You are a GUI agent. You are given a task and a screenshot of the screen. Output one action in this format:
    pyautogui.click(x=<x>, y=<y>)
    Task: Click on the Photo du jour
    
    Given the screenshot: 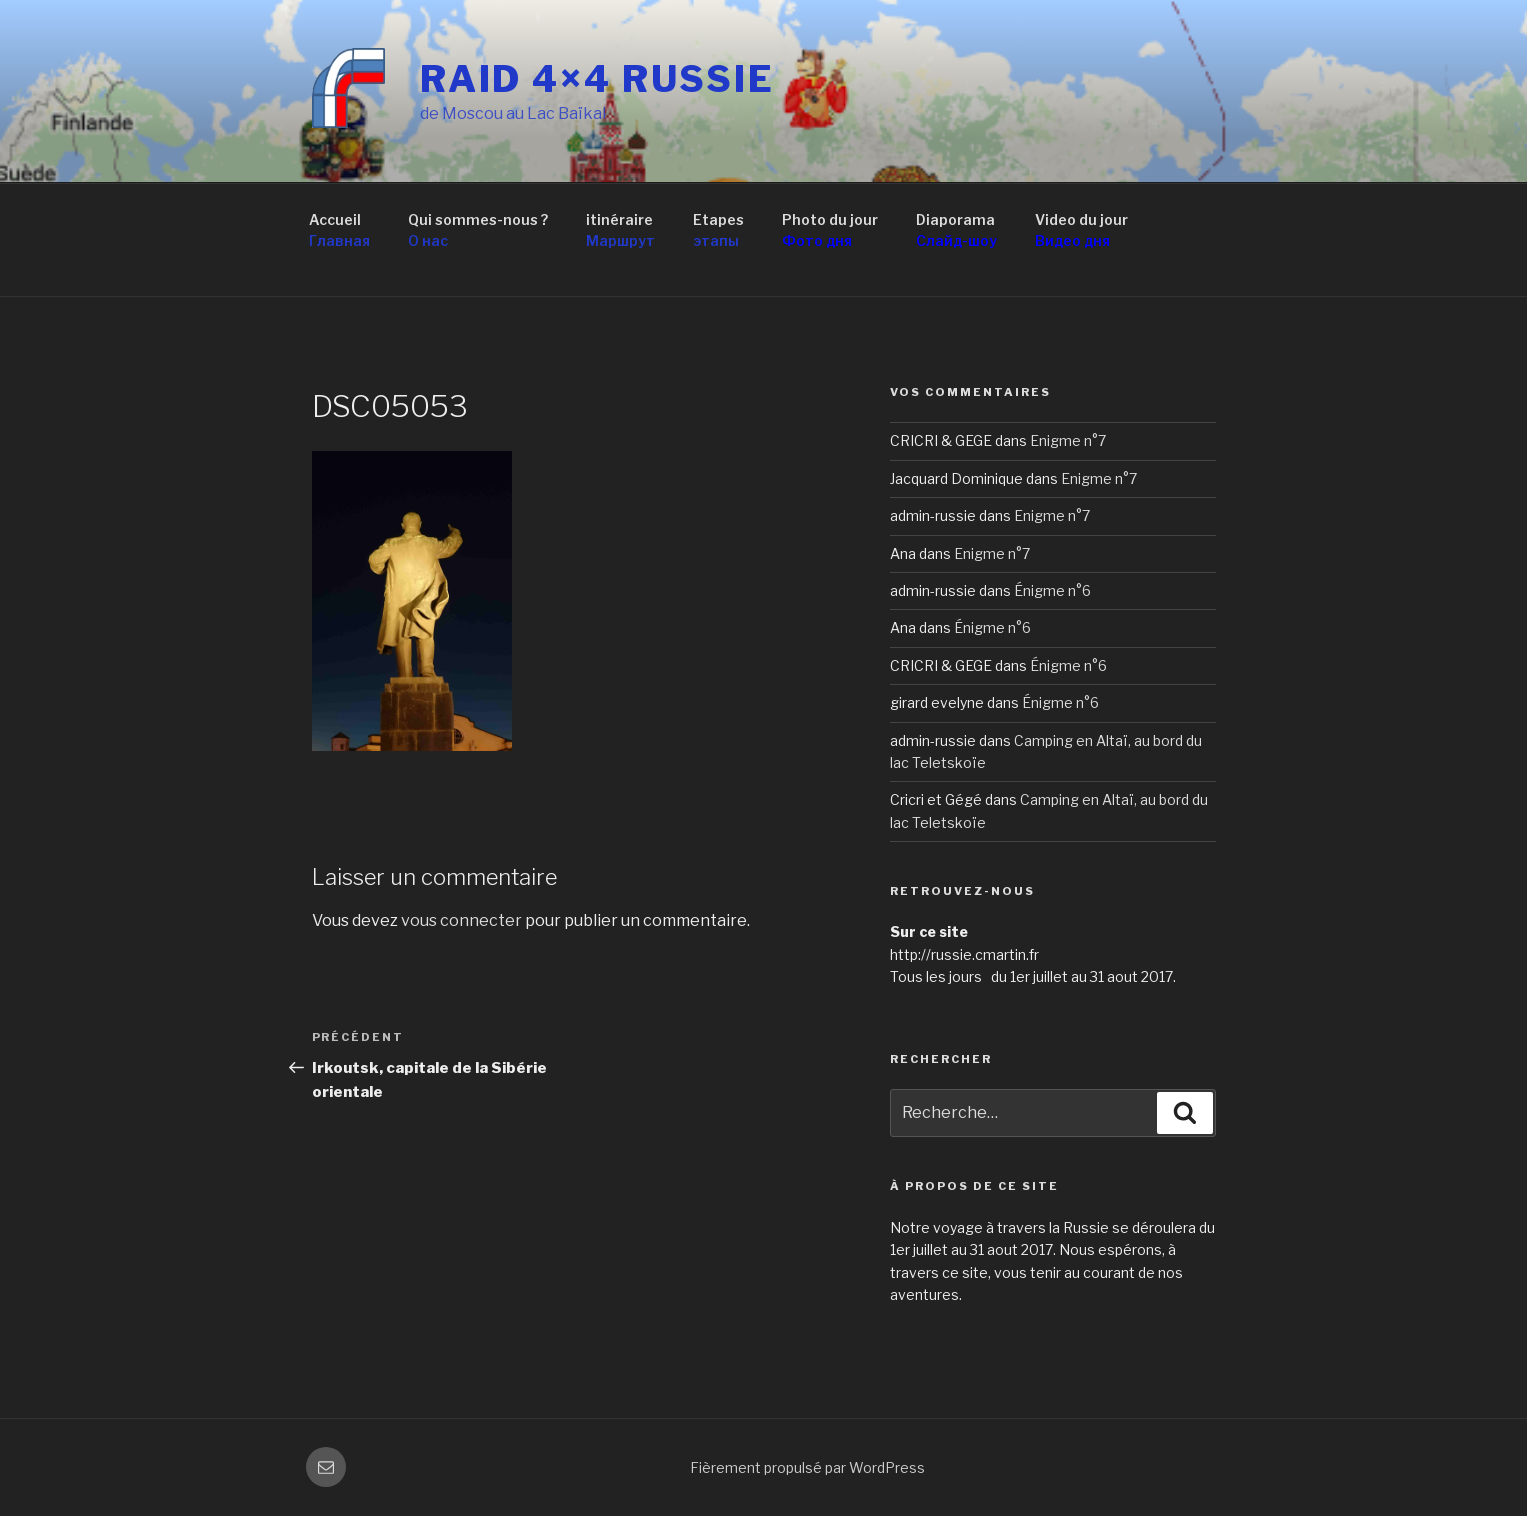 What is the action you would take?
    pyautogui.click(x=830, y=231)
    